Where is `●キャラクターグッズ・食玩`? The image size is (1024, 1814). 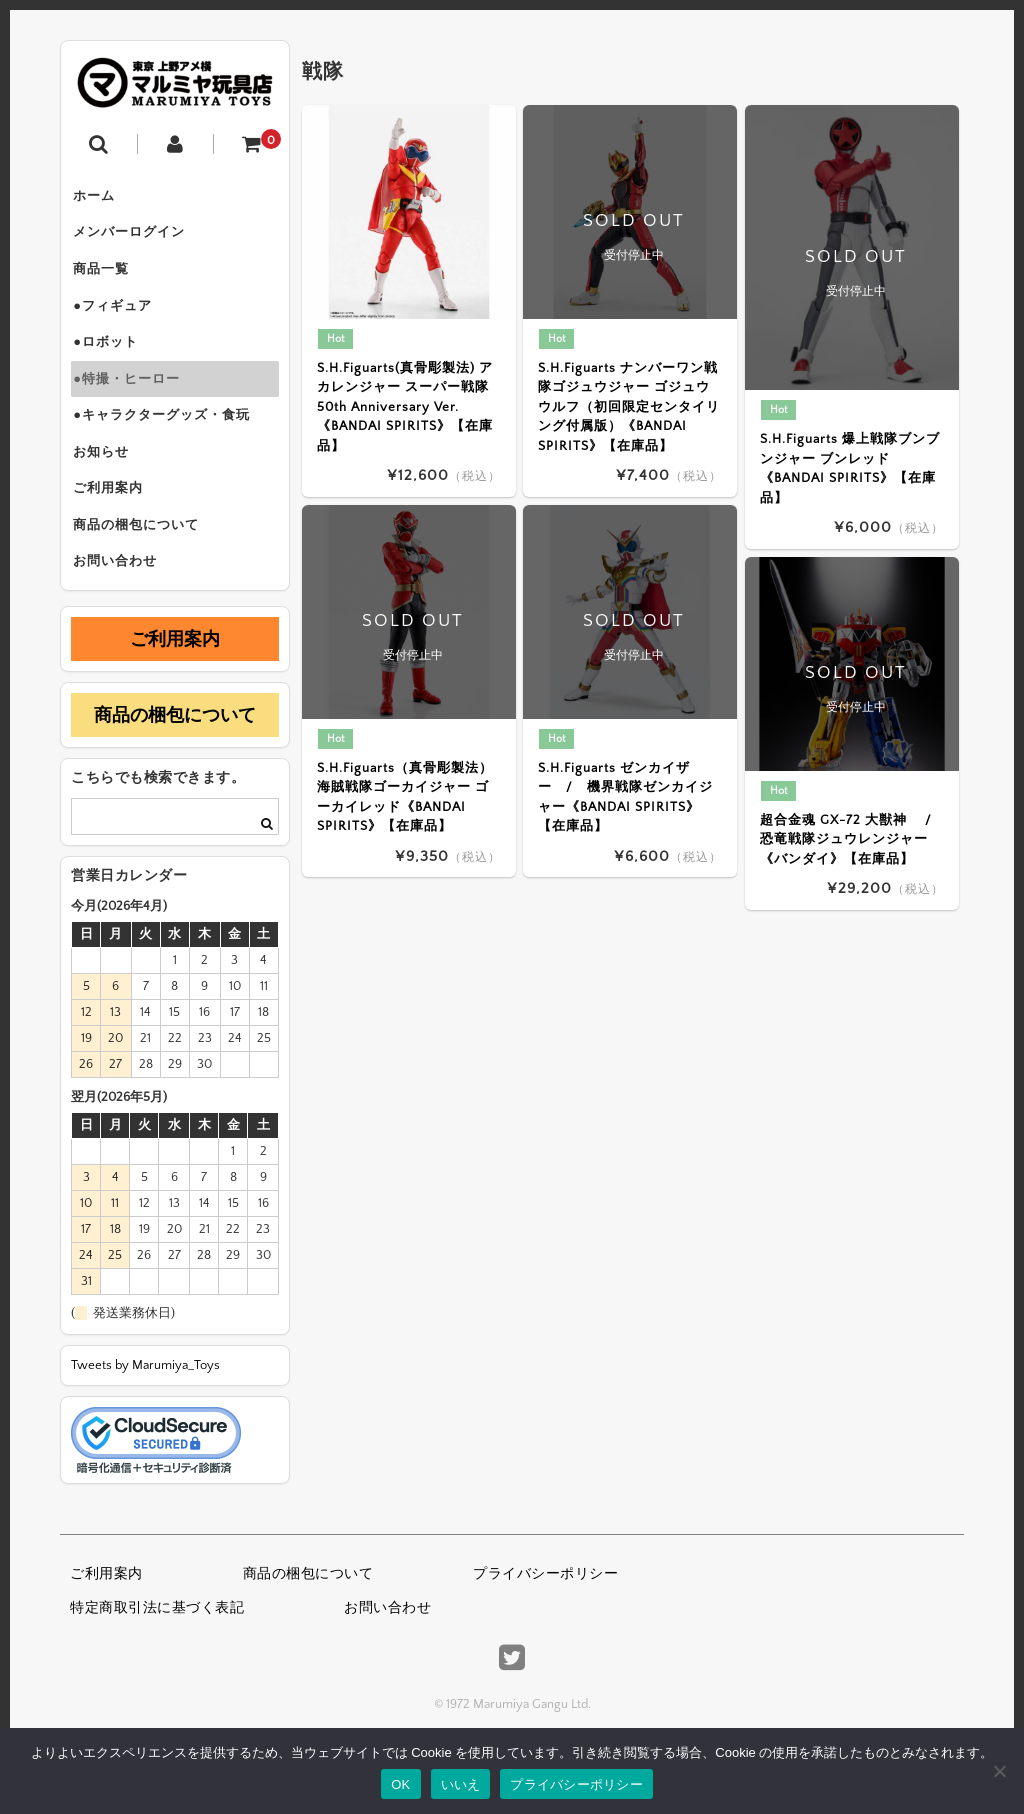
●キャラクターグッズ・食玩 is located at coordinates (169, 450).